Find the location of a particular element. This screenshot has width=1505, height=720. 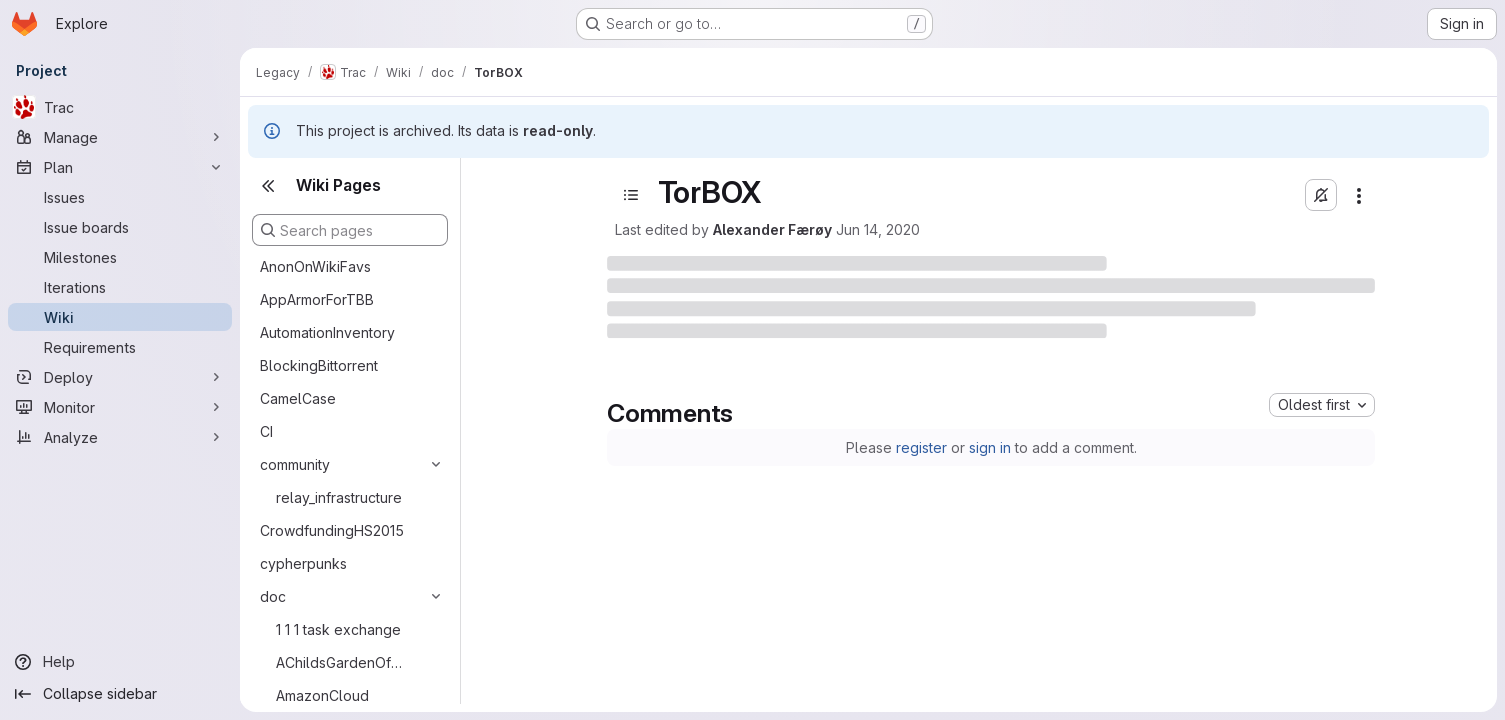

[Plan] is located at coordinates (120, 167).